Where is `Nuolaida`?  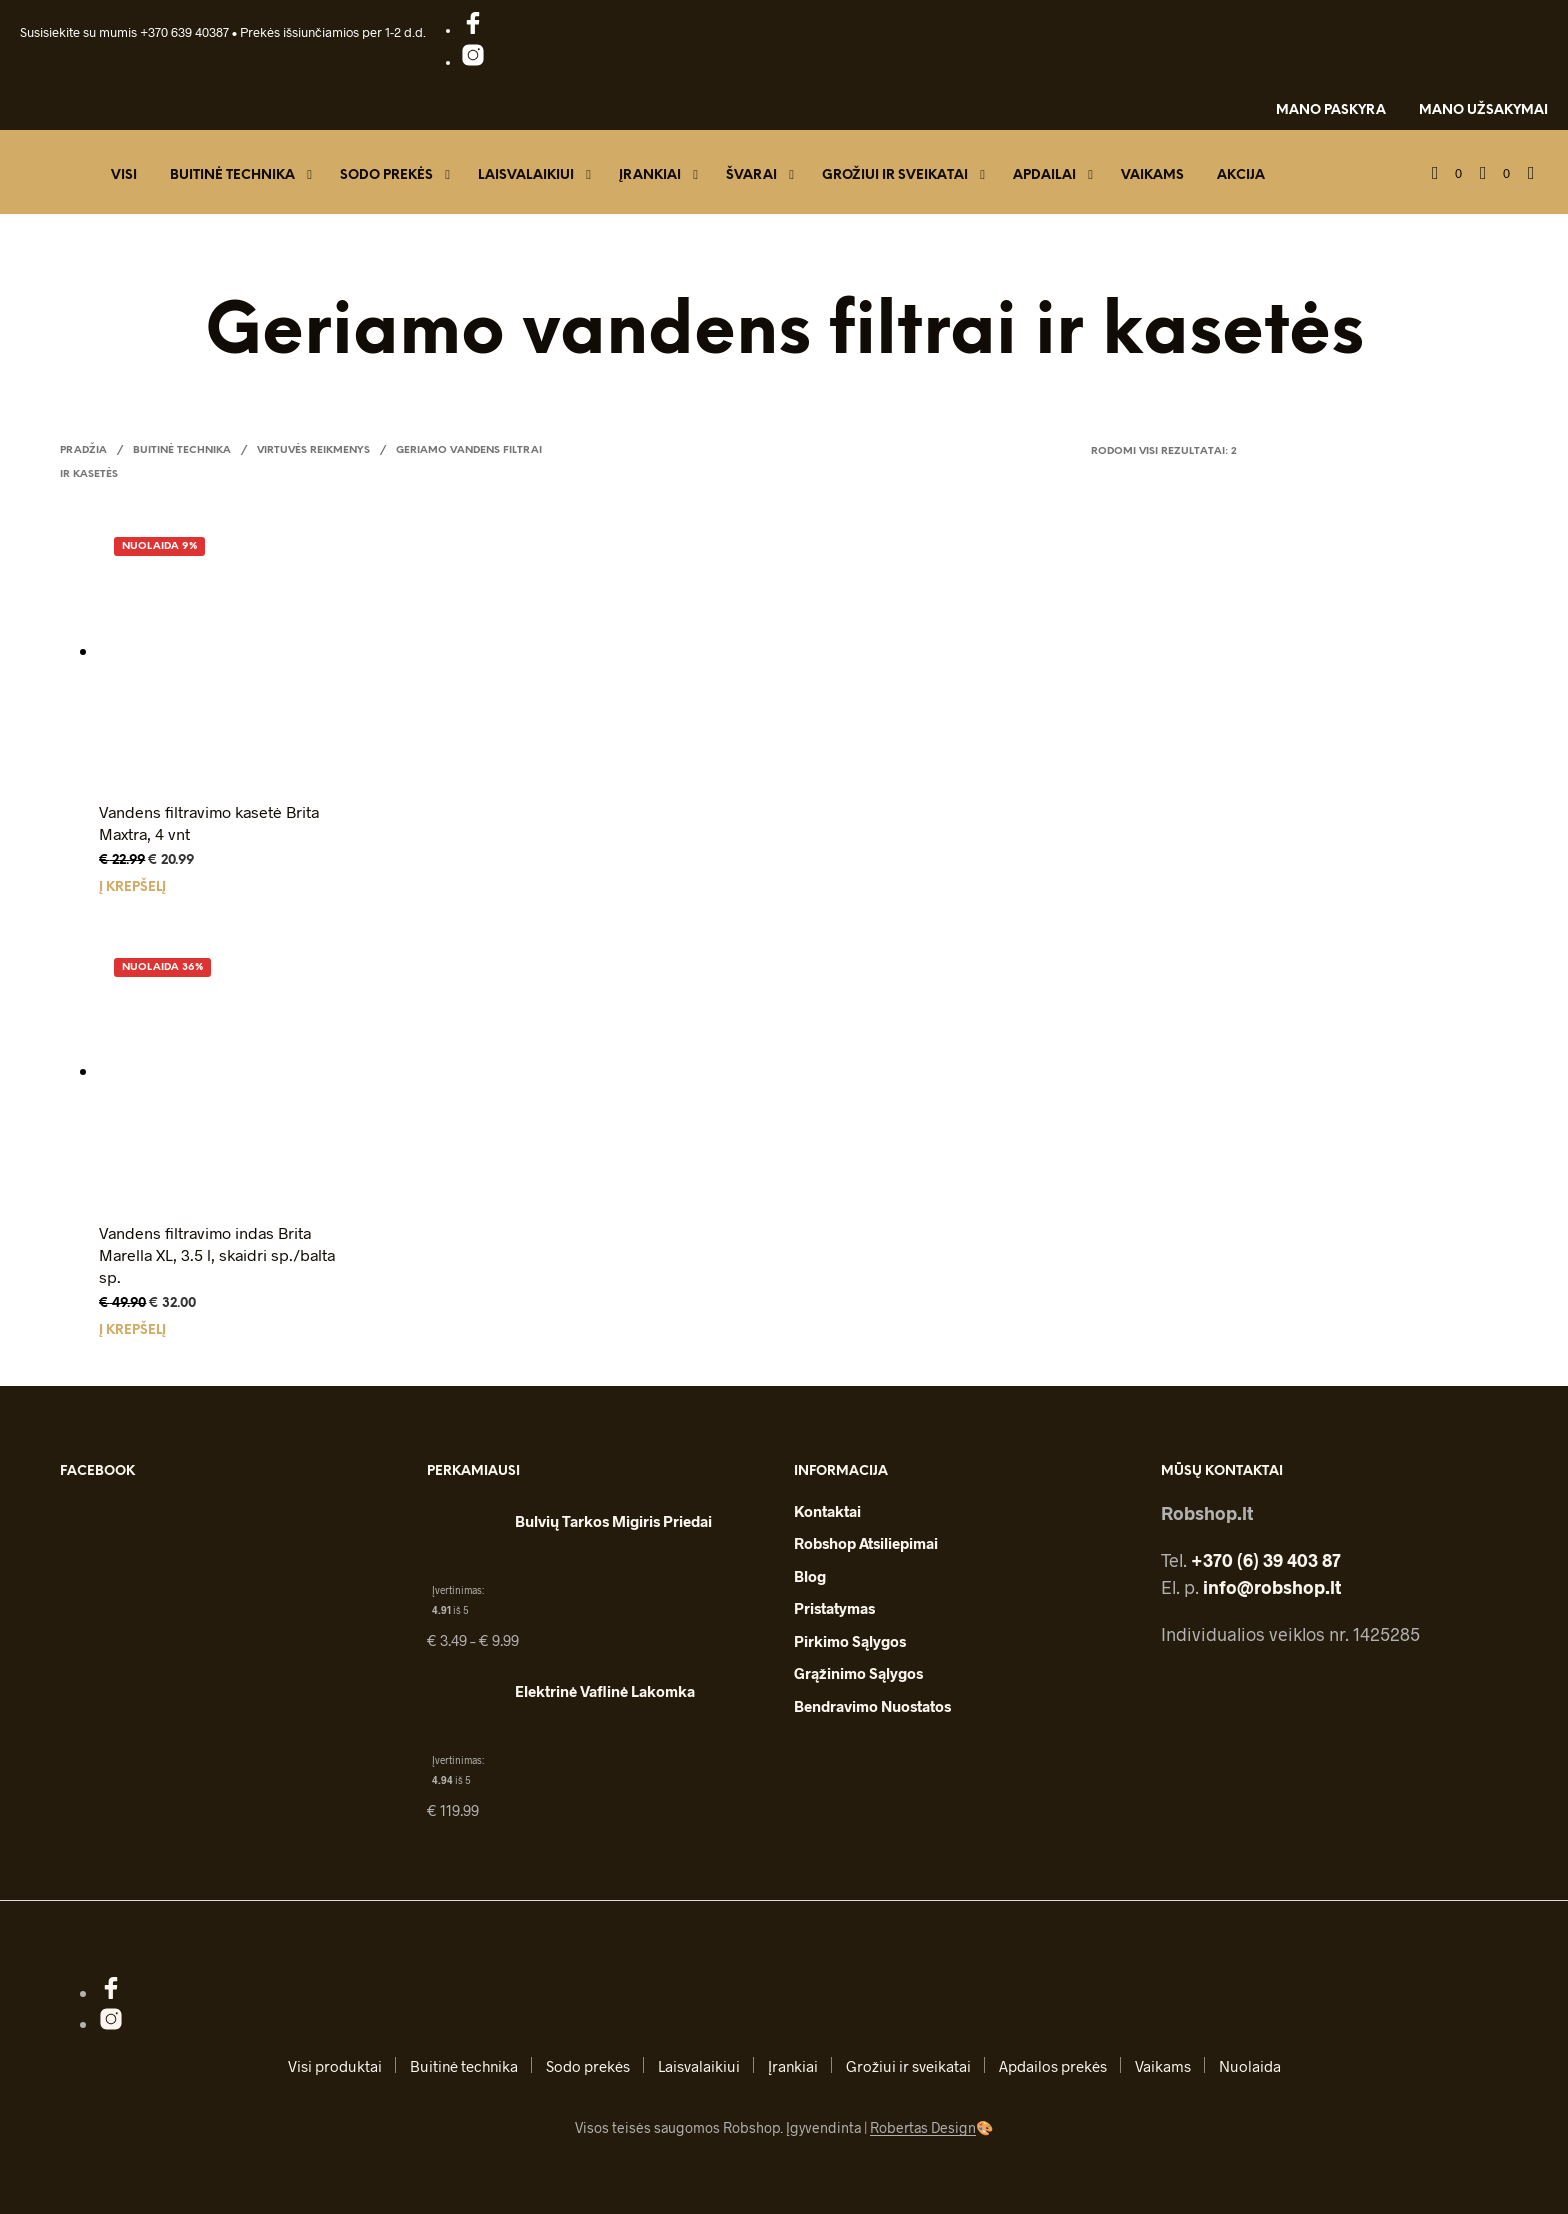
Nuolaida is located at coordinates (1250, 2066).